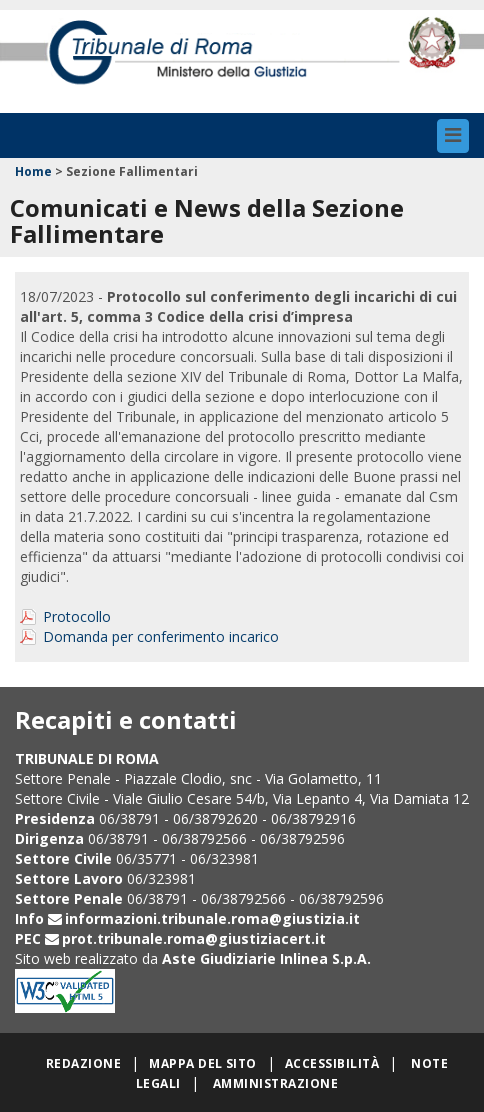 This screenshot has height=1112, width=484. Describe the element at coordinates (33, 171) in the screenshot. I see `Home` at that location.